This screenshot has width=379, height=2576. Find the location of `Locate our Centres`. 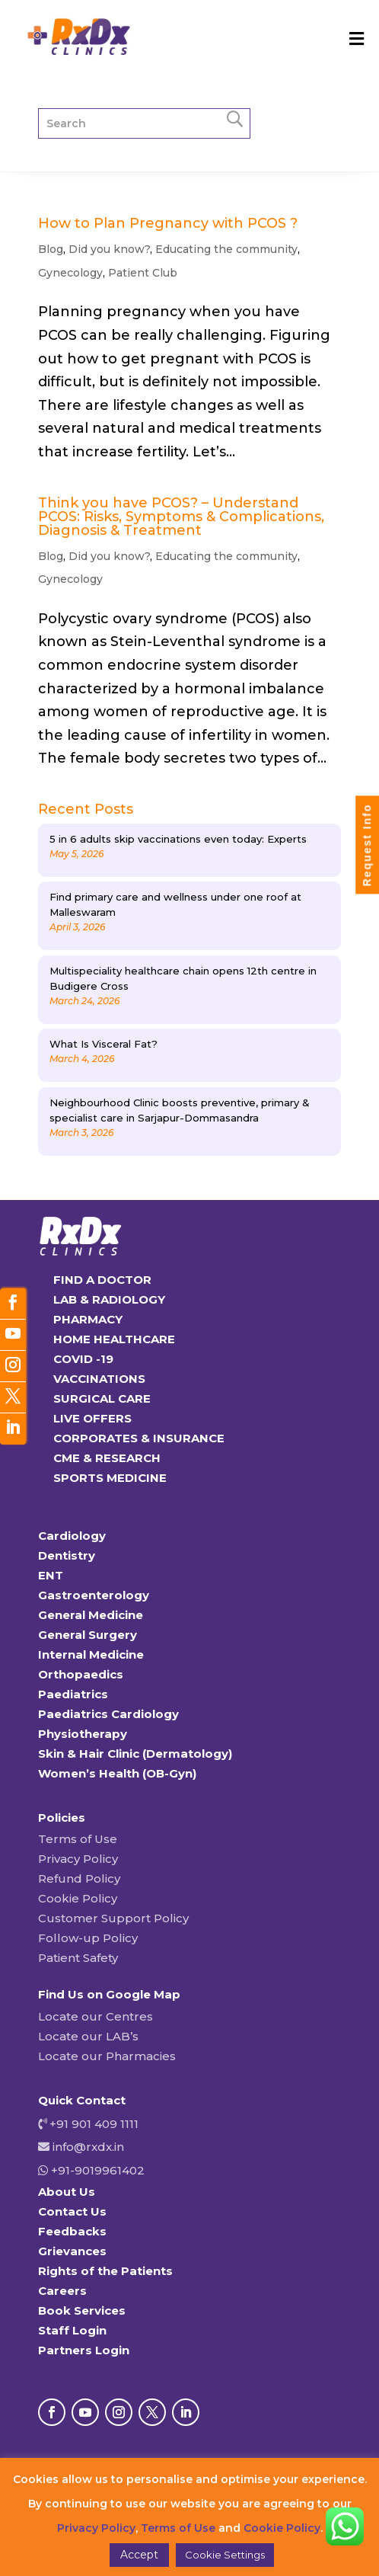

Locate our Centres is located at coordinates (95, 2016).